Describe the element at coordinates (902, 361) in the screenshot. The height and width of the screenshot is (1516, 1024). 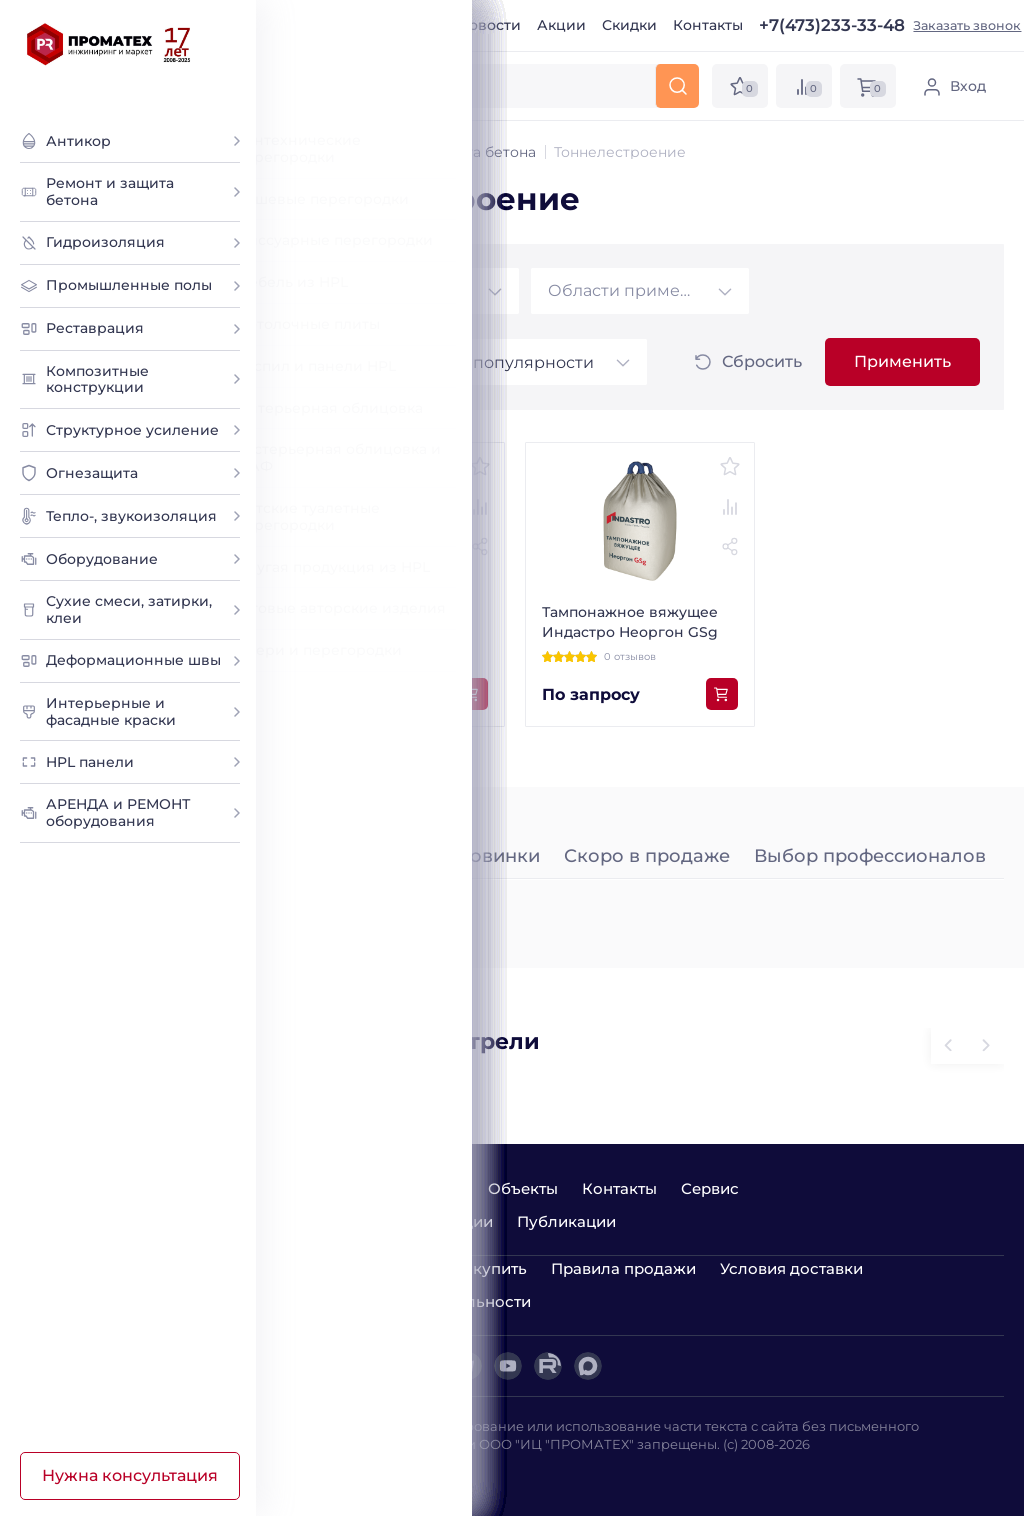
I see `Применить` at that location.